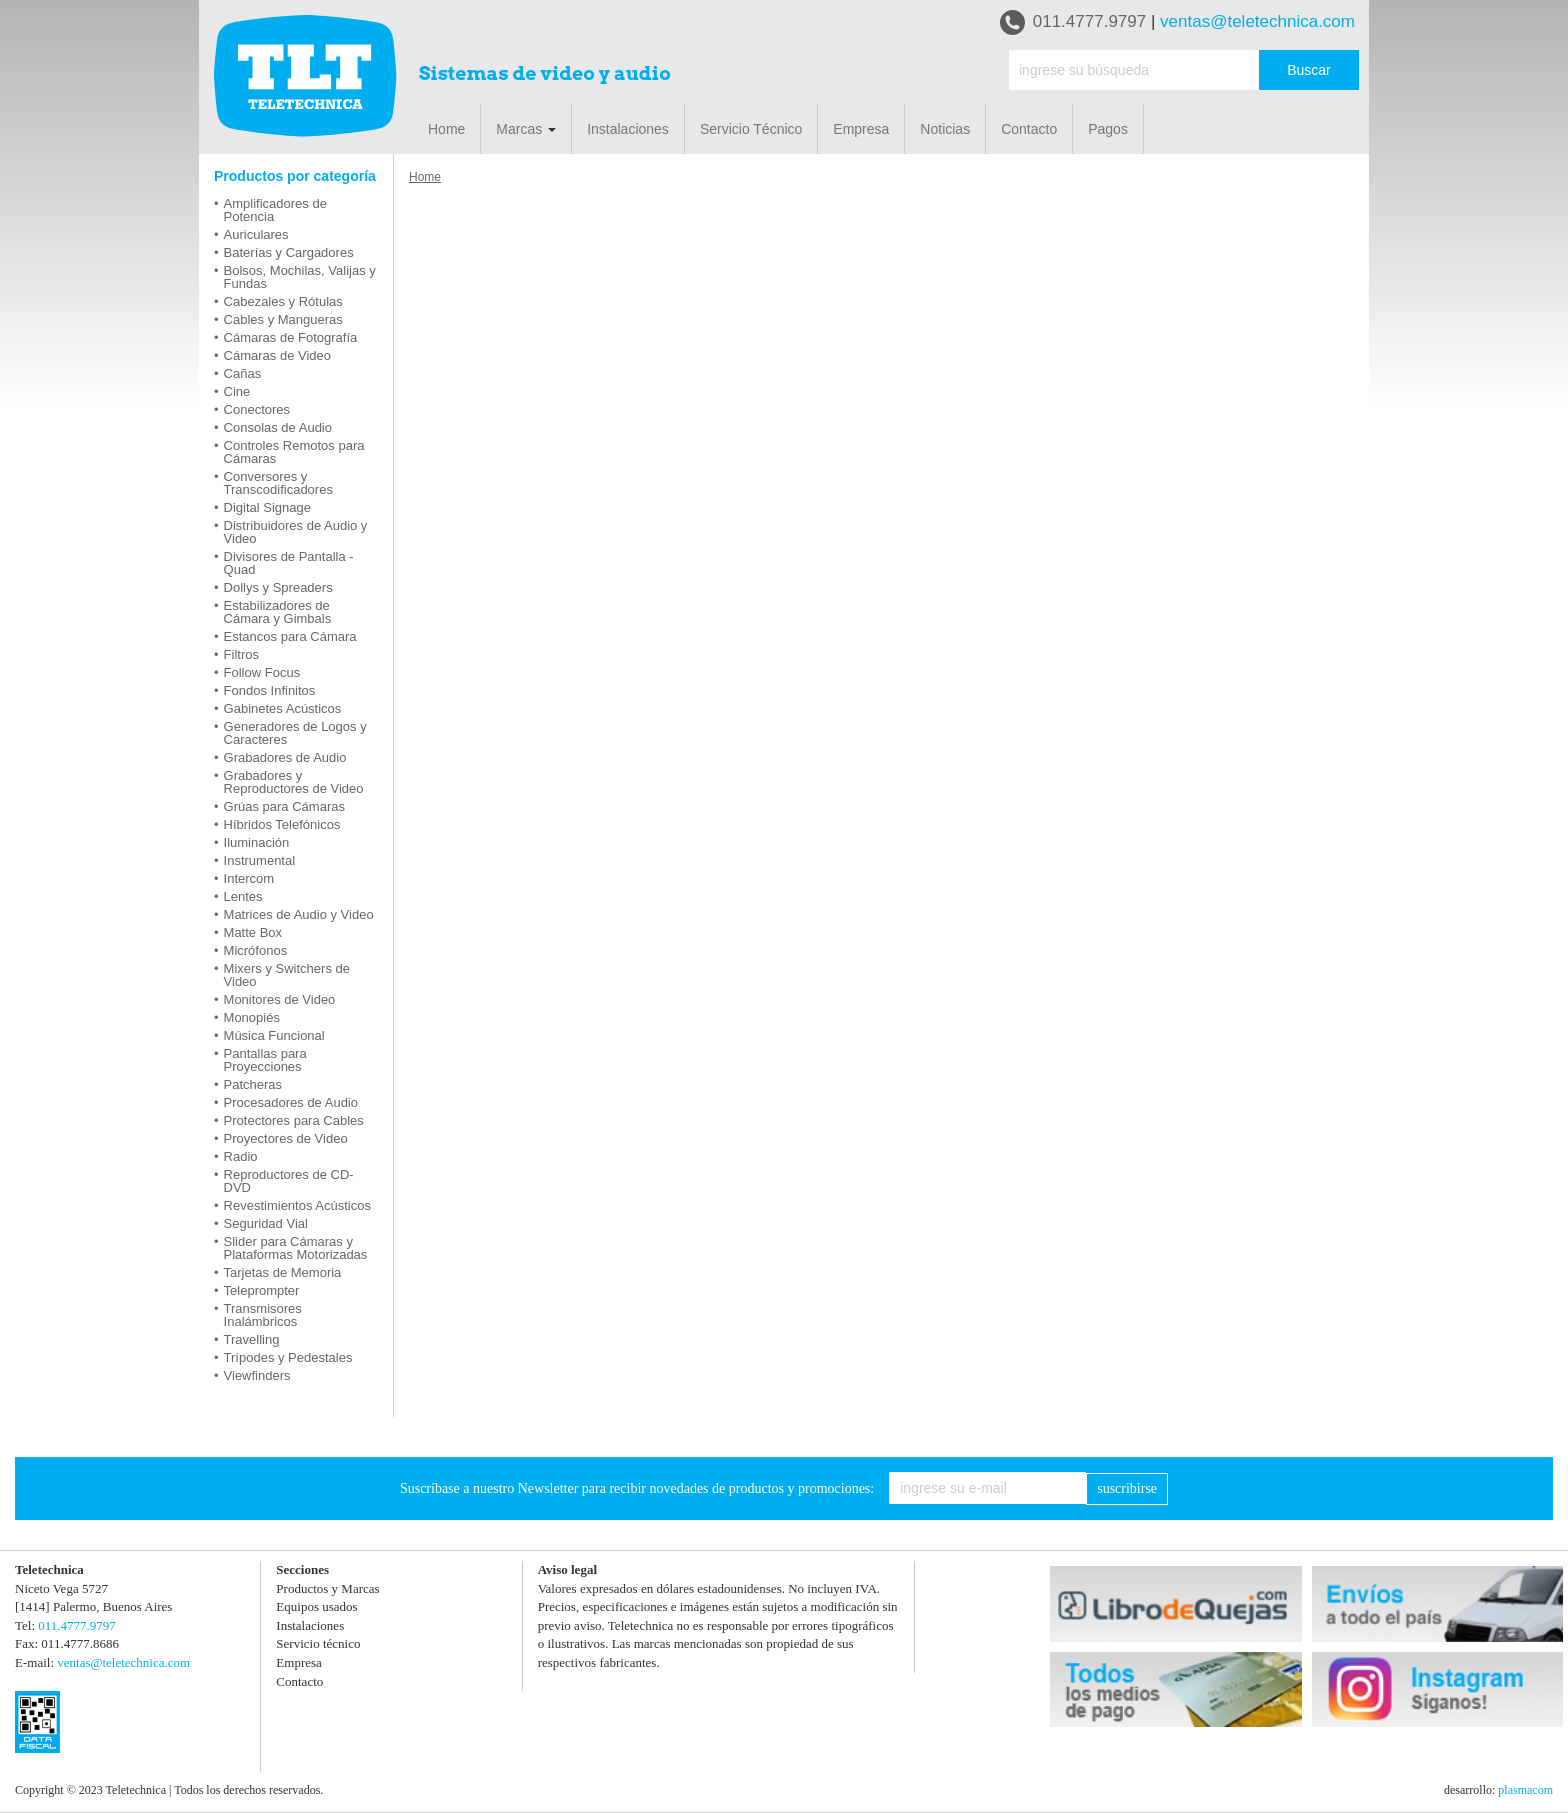  Describe the element at coordinates (289, 252) in the screenshot. I see `Baterías y Cargadores` at that location.